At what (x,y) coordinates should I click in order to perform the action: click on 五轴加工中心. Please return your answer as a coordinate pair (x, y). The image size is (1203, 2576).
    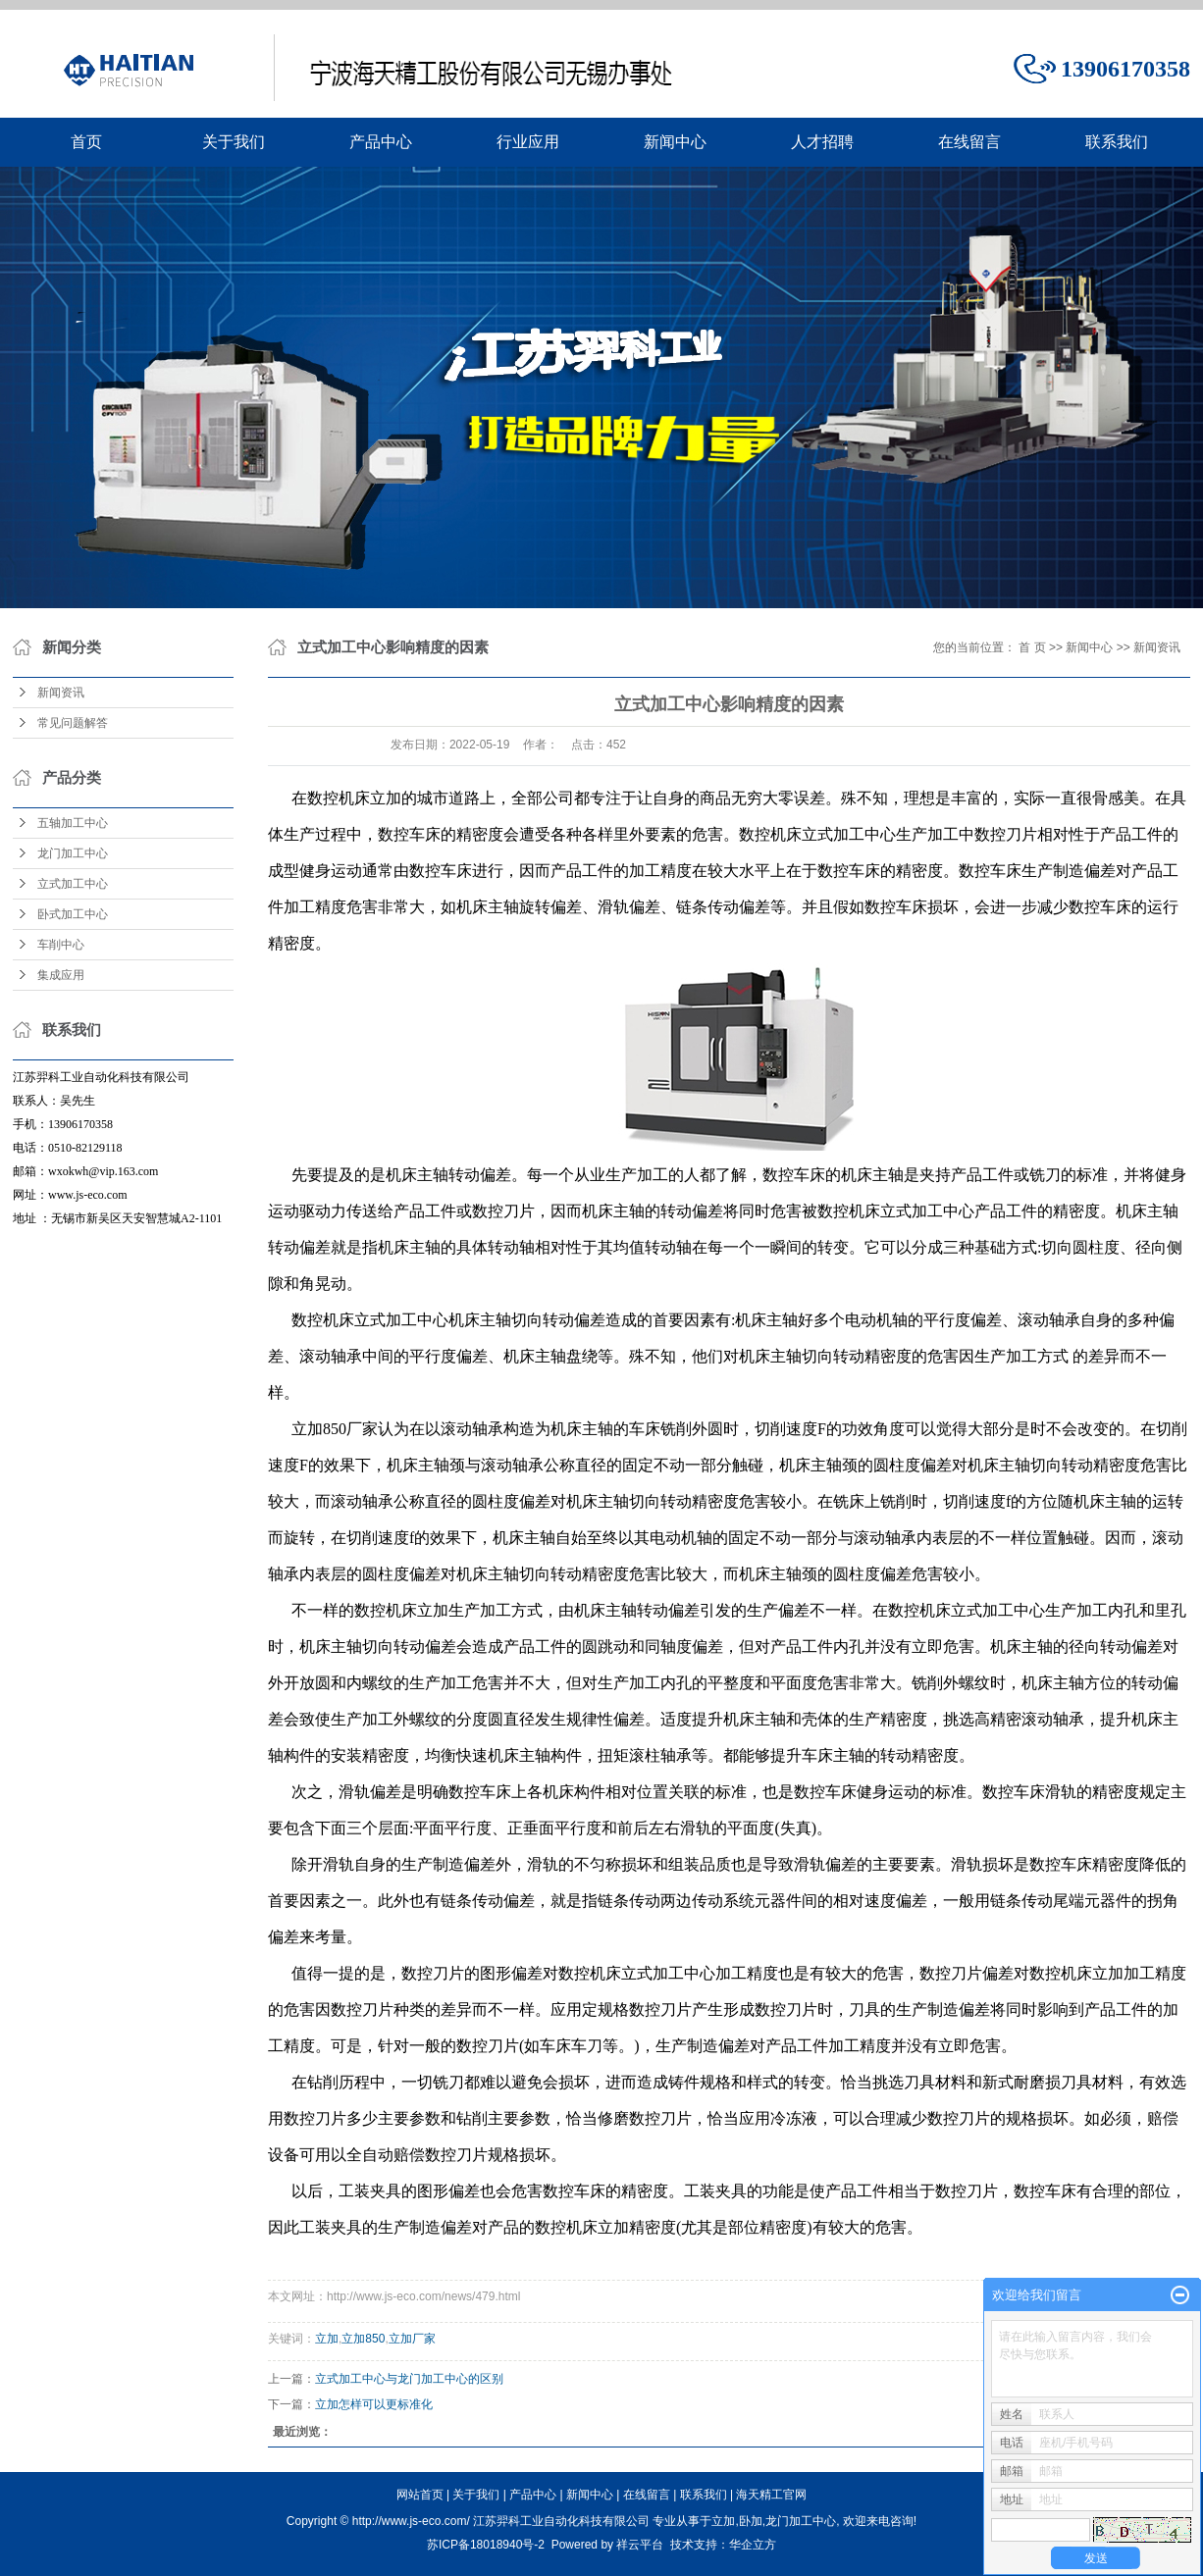
    Looking at the image, I should click on (72, 823).